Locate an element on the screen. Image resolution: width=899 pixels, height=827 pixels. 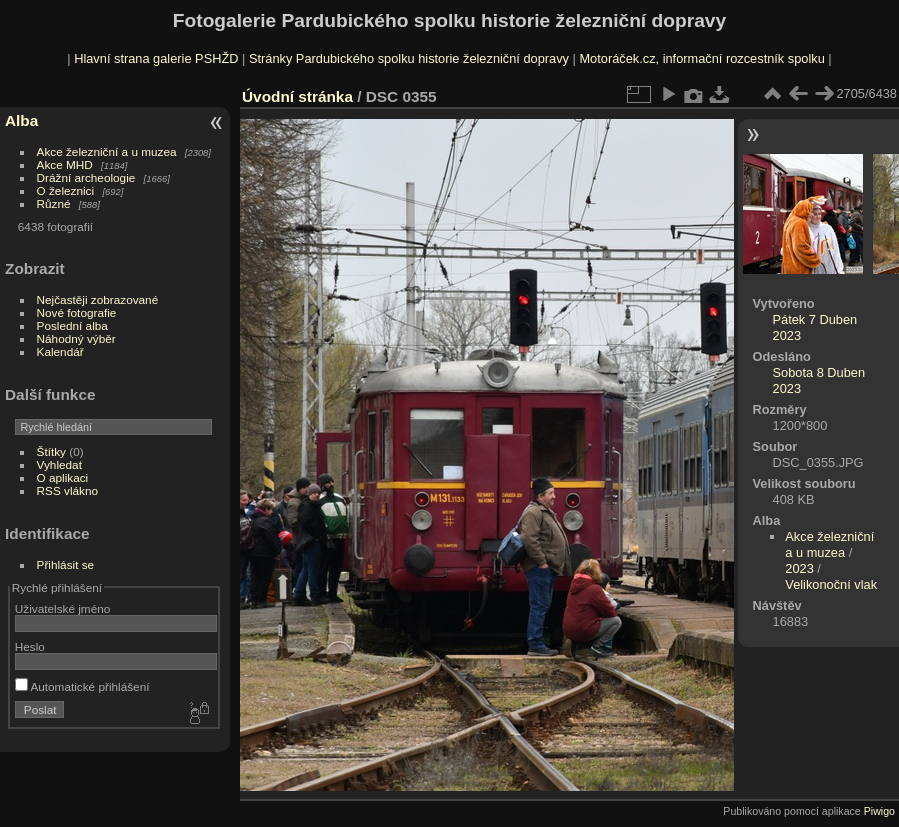
Piwigo is located at coordinates (879, 811).